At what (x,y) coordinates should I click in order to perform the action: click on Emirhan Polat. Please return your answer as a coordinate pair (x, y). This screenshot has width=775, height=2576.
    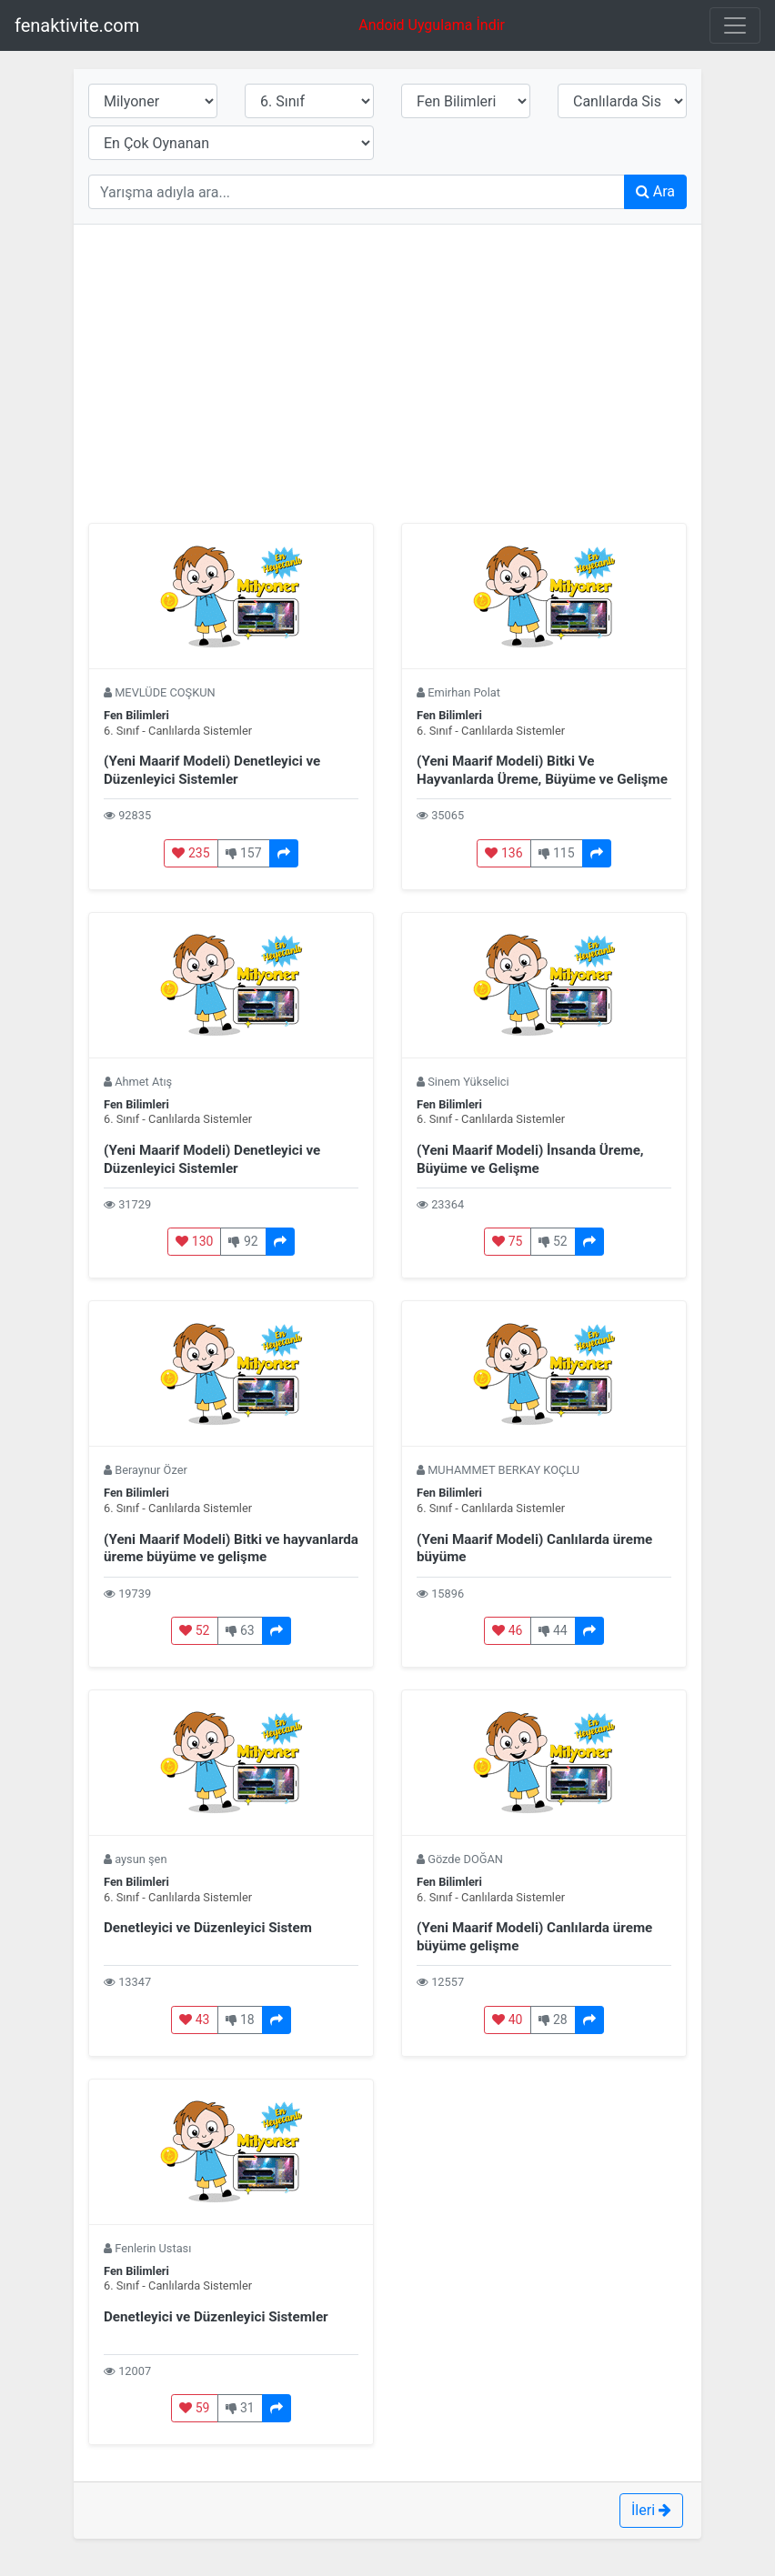
    Looking at the image, I should click on (464, 692).